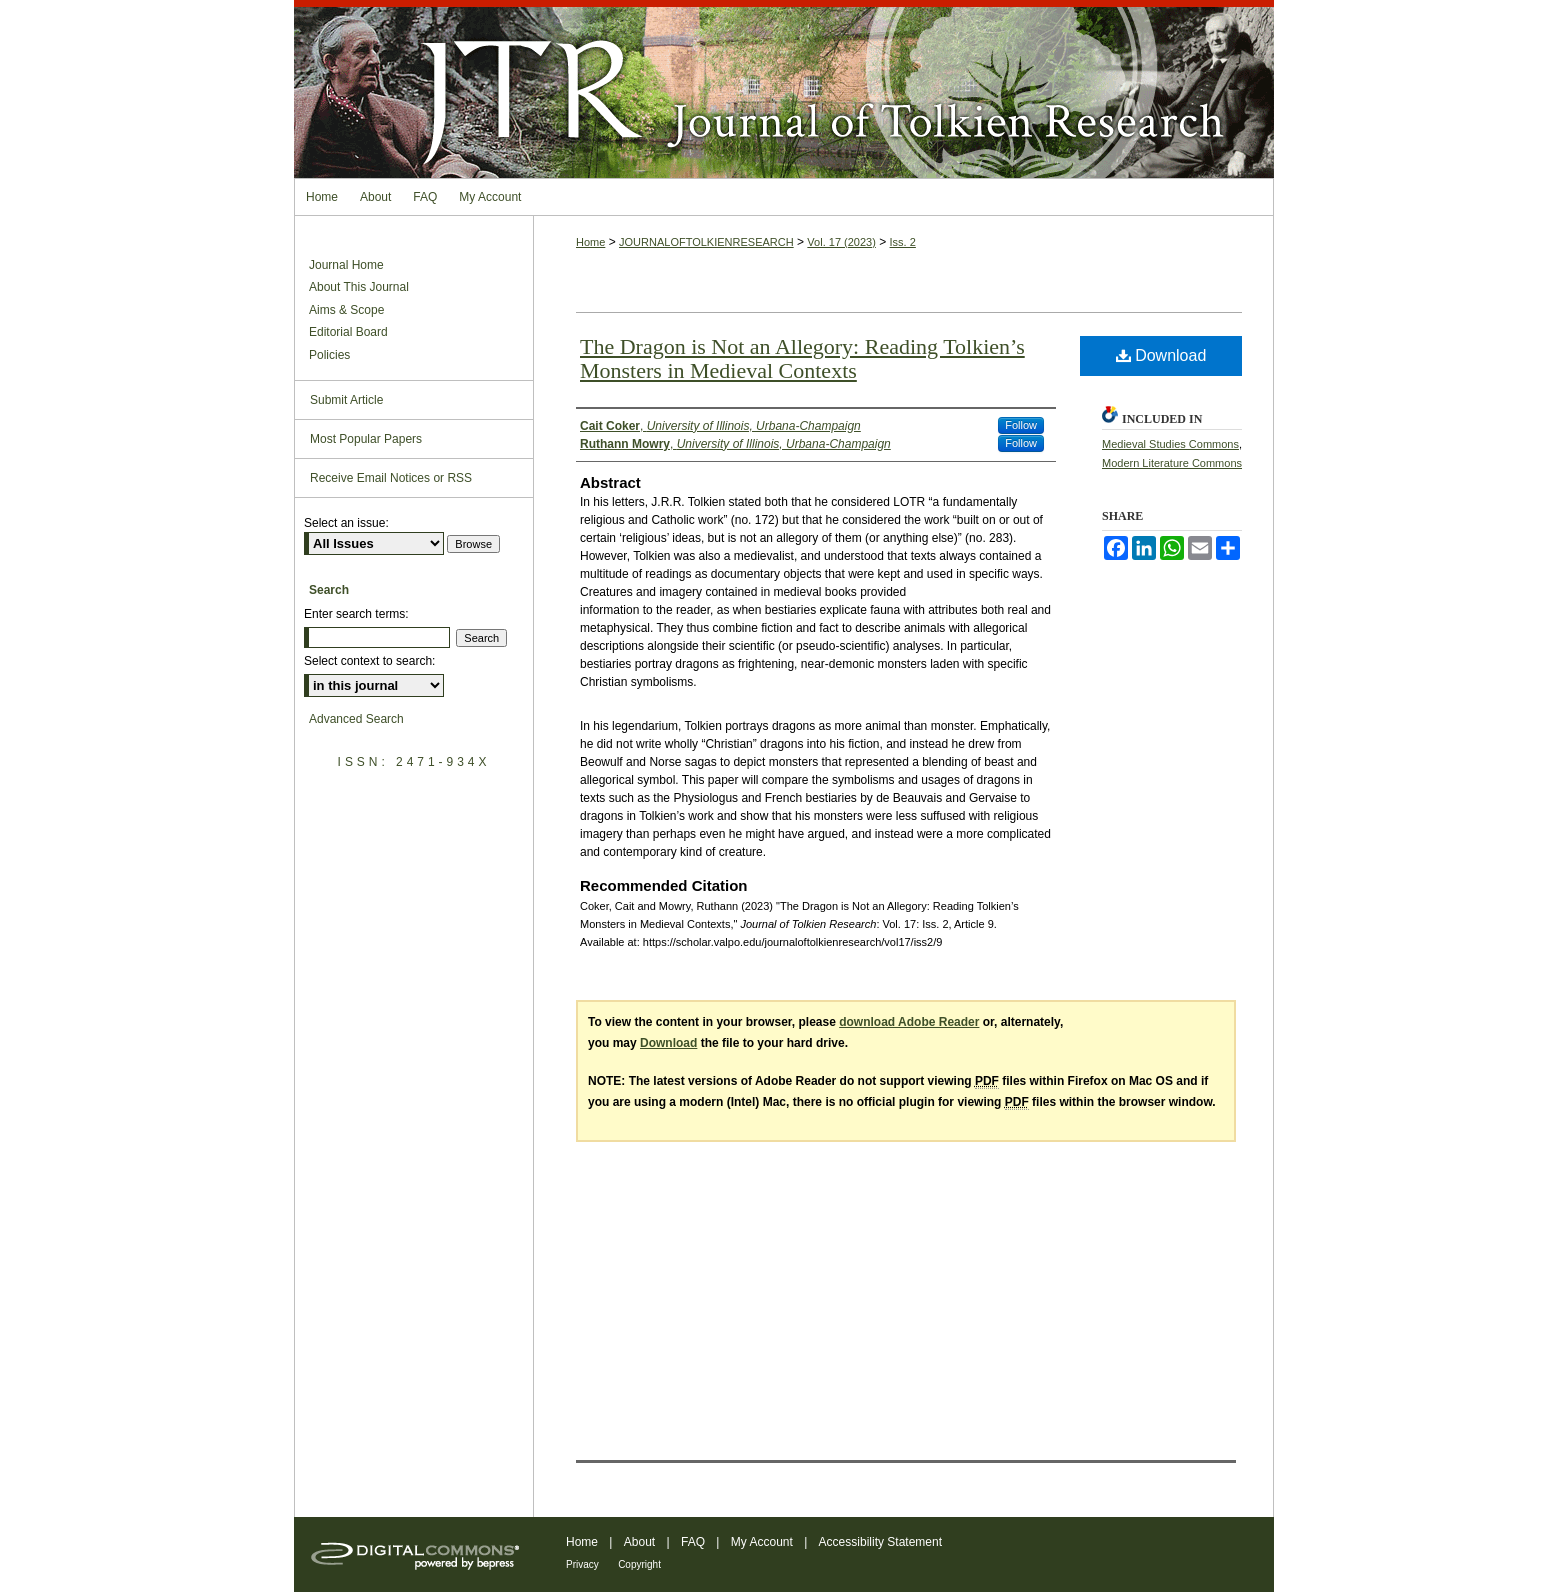 The width and height of the screenshot is (1568, 1592). I want to click on Medieval Studies Commons, so click(1170, 444).